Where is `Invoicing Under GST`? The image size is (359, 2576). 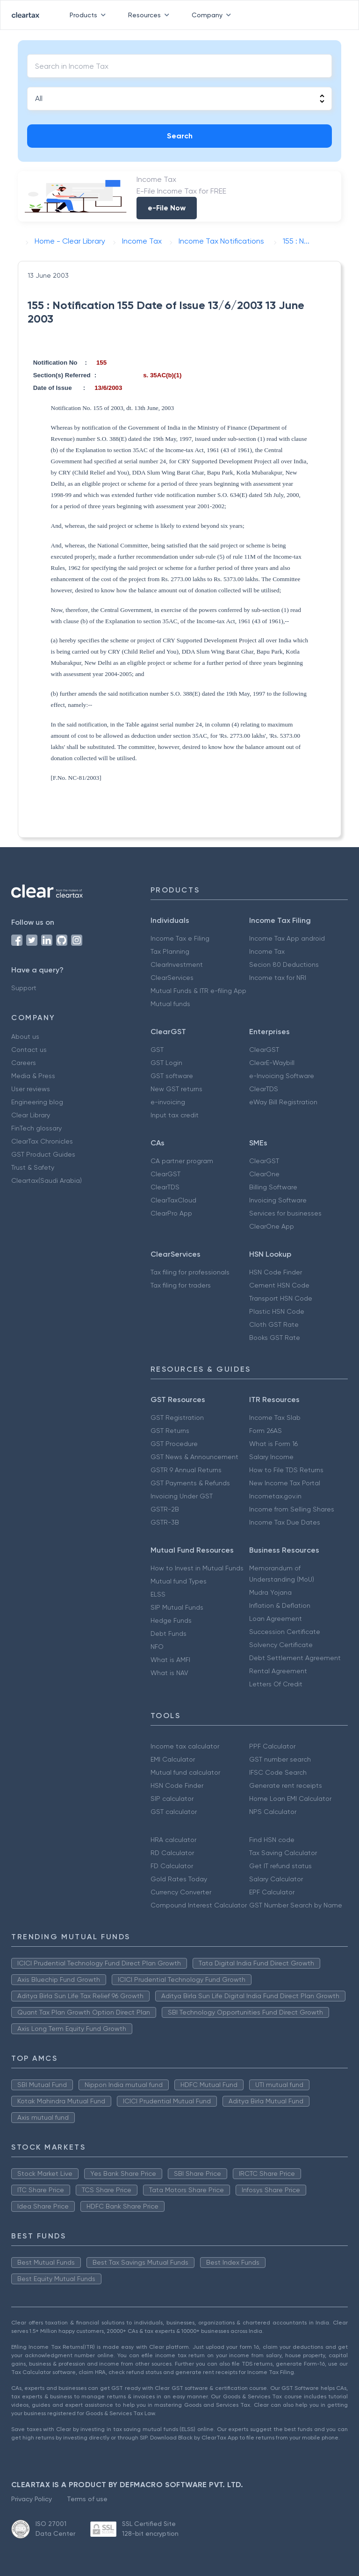
Invoicing Under GST is located at coordinates (182, 1496).